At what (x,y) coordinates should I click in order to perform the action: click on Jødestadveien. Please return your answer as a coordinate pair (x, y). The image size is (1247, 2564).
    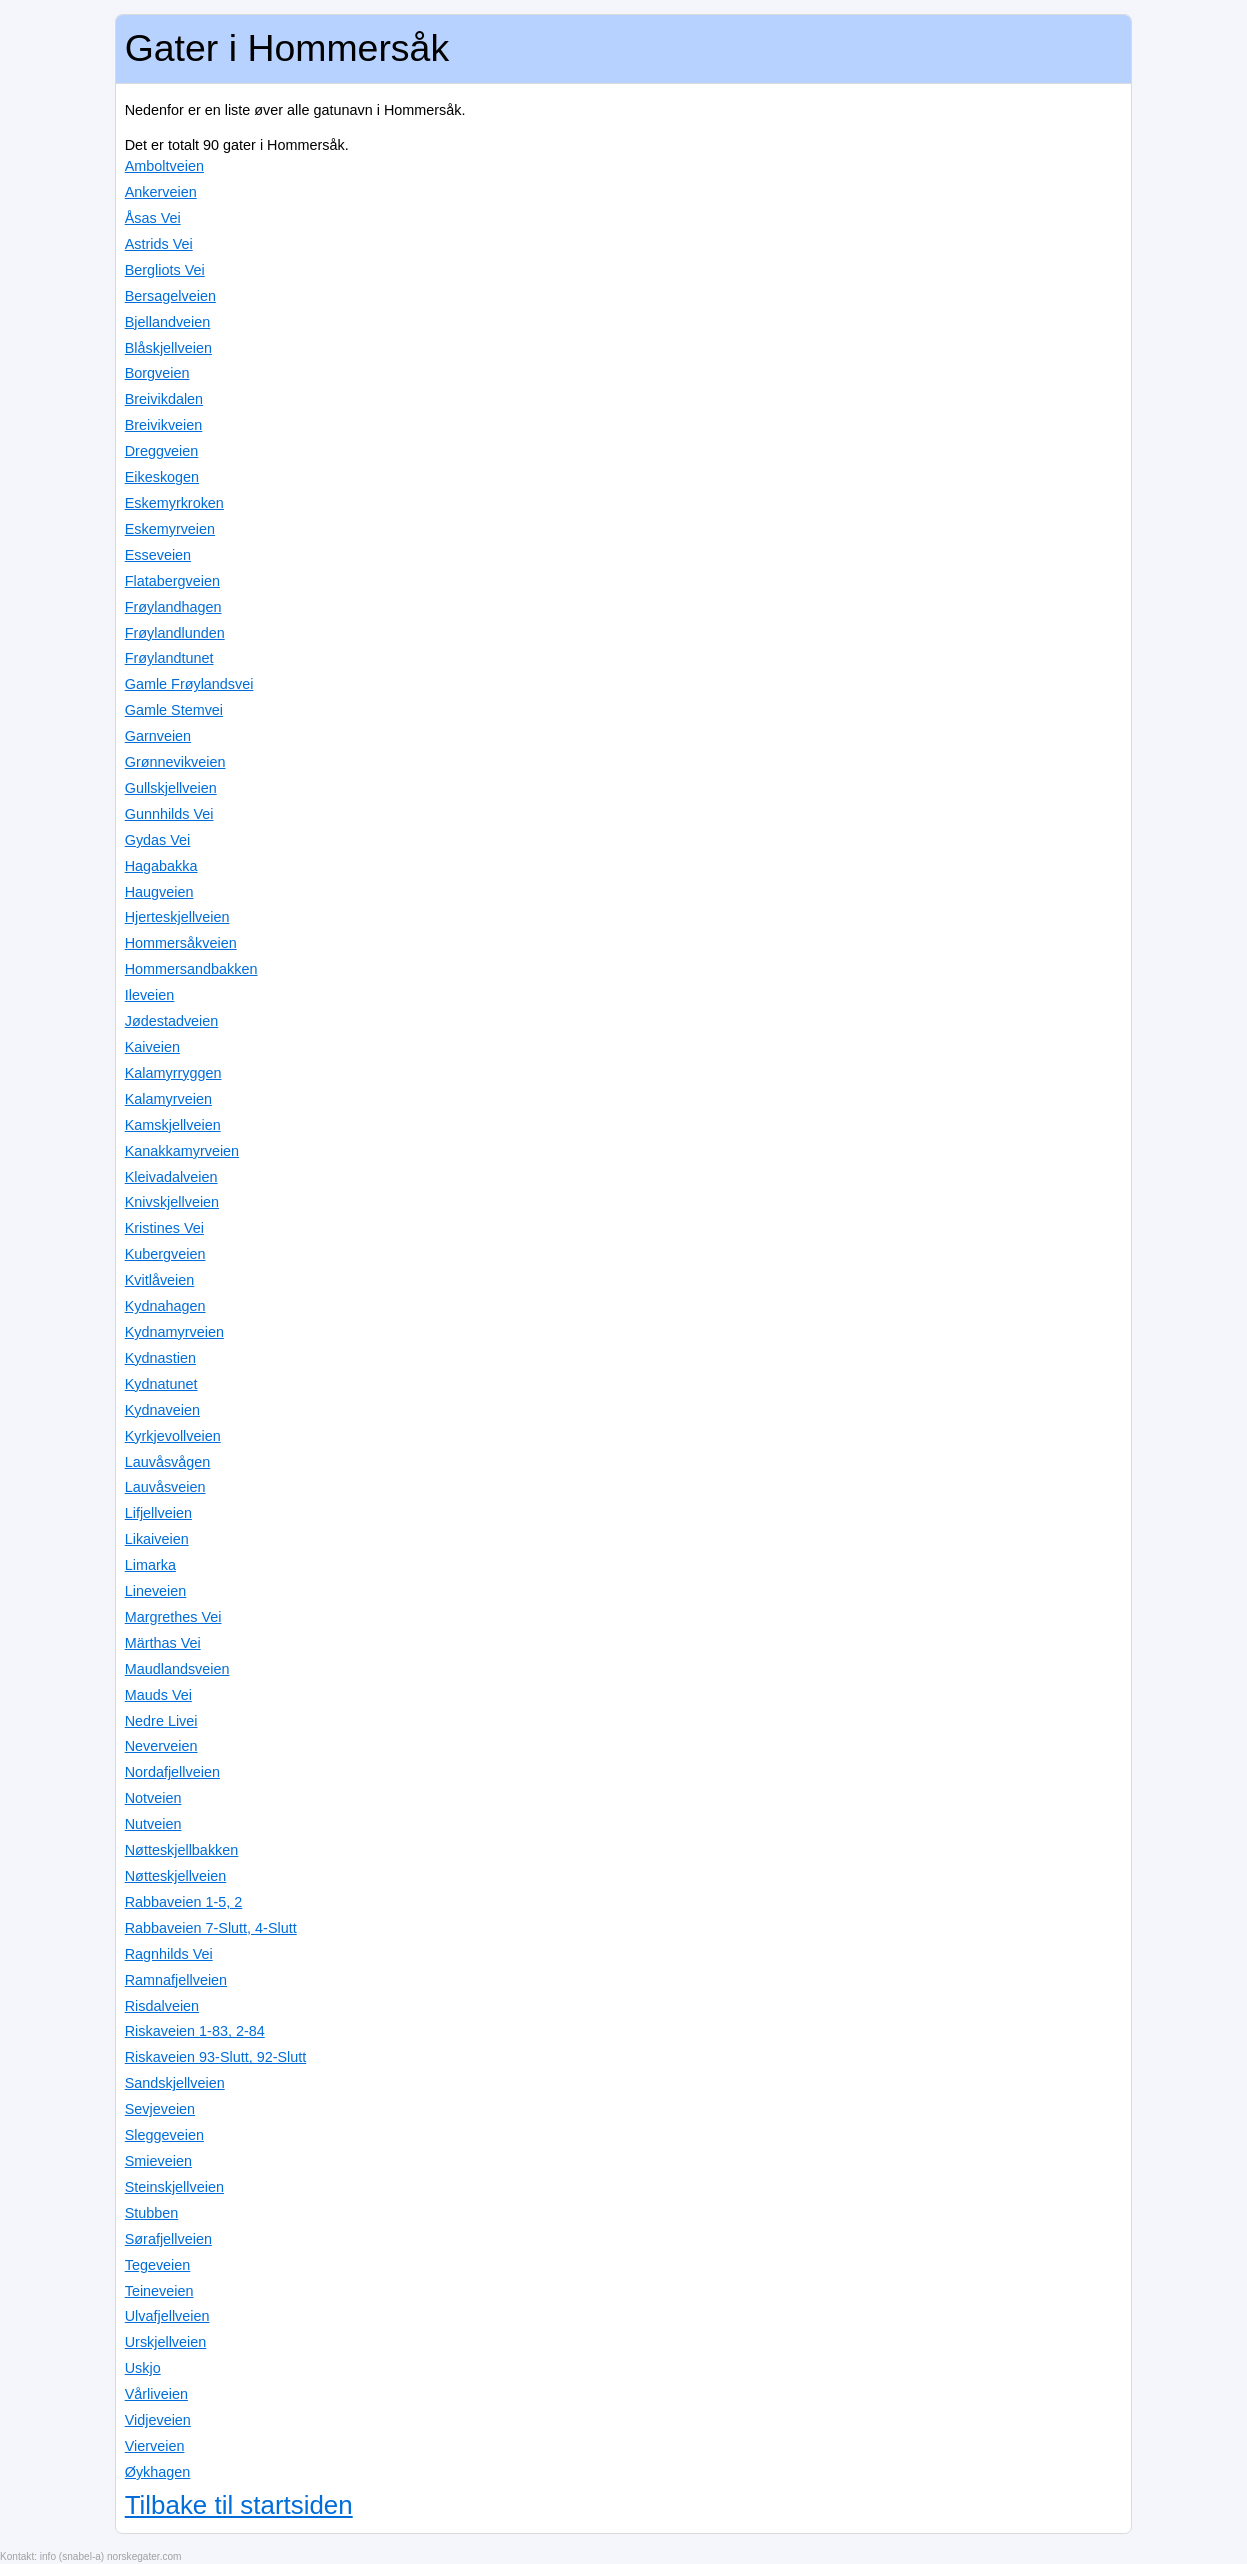
    Looking at the image, I should click on (172, 1021).